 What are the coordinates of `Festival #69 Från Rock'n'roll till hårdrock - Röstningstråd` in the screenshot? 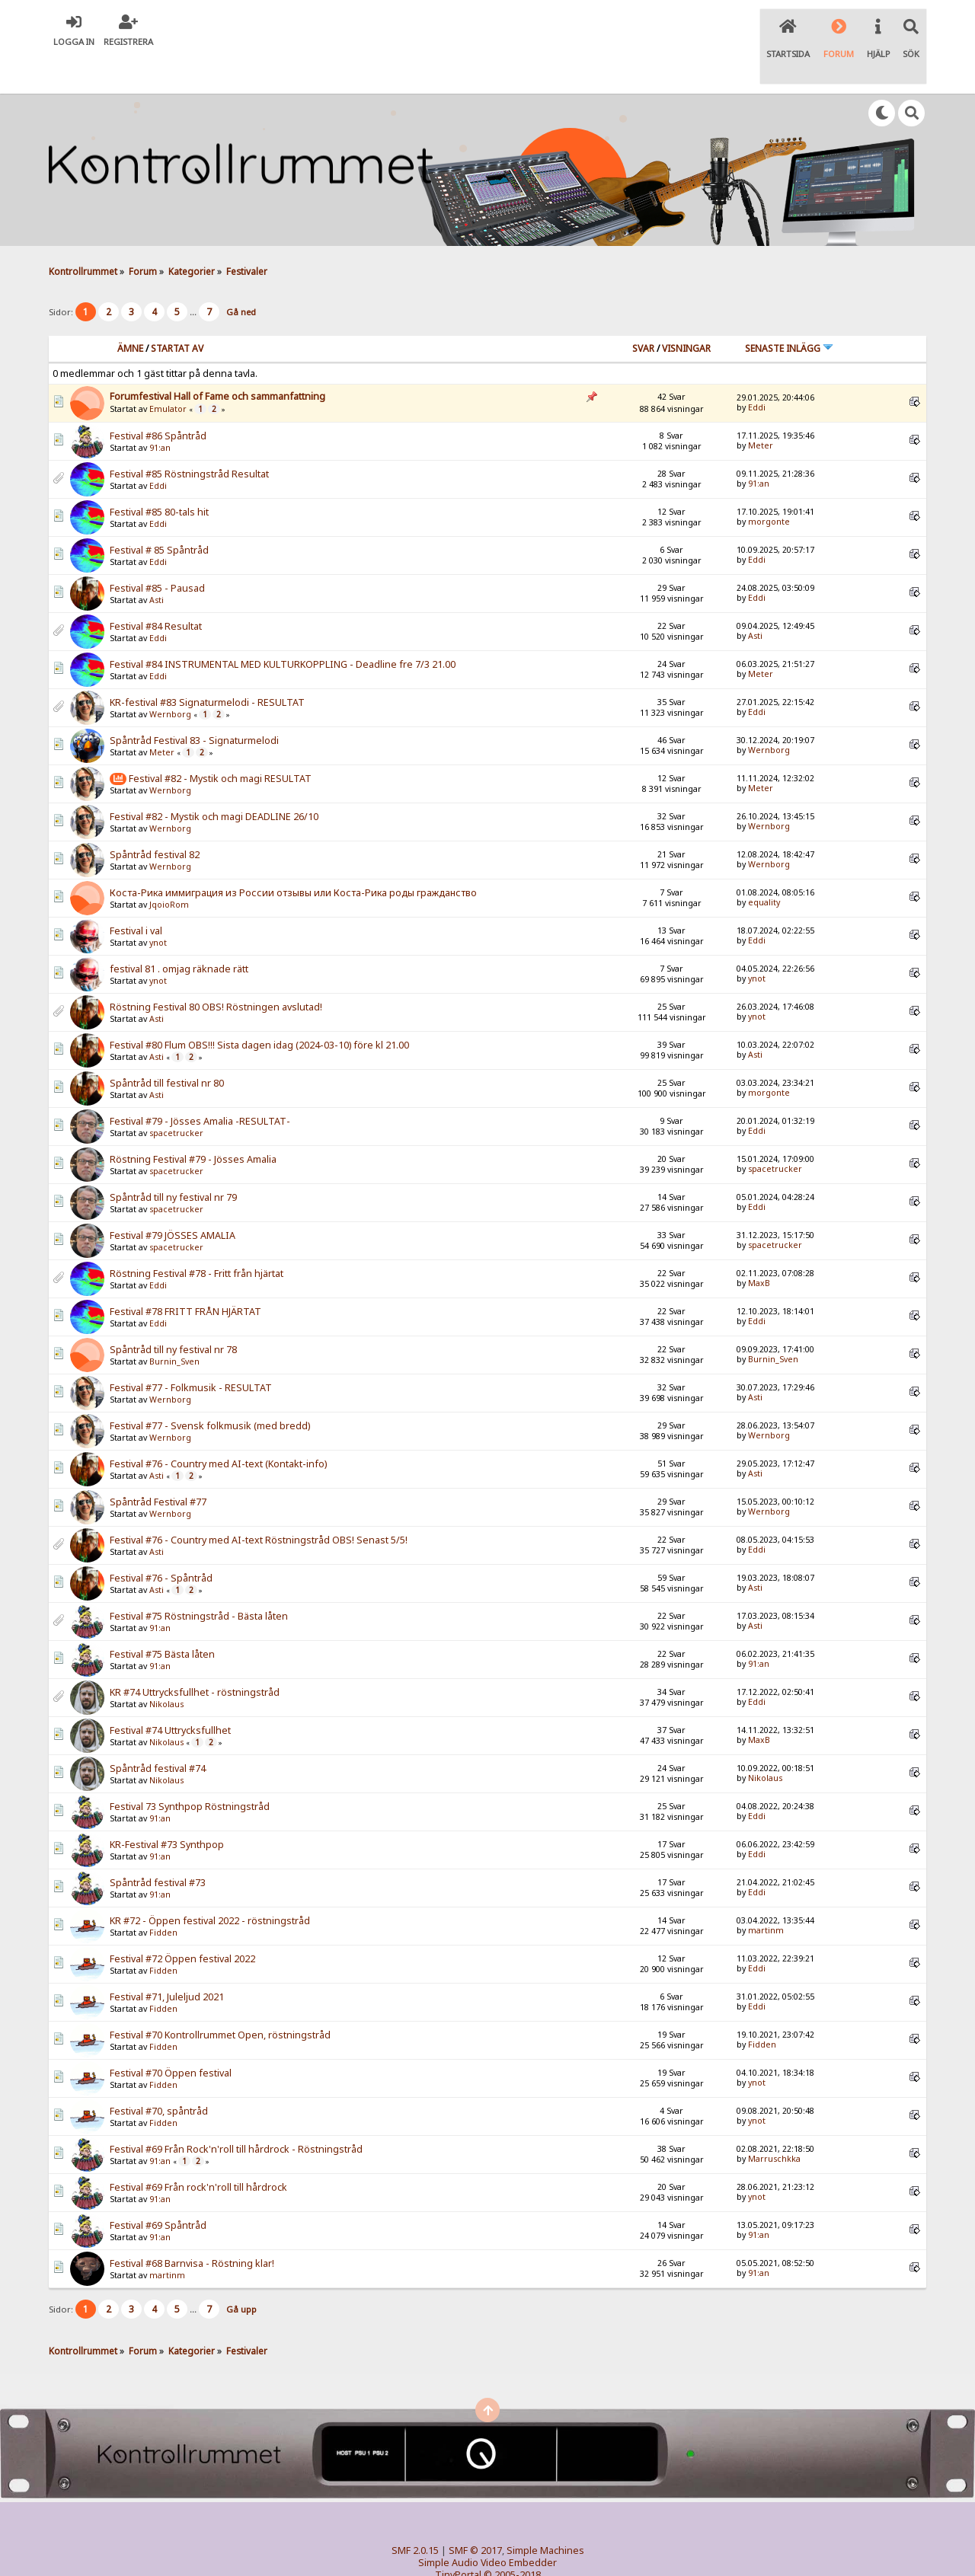 It's located at (236, 2112).